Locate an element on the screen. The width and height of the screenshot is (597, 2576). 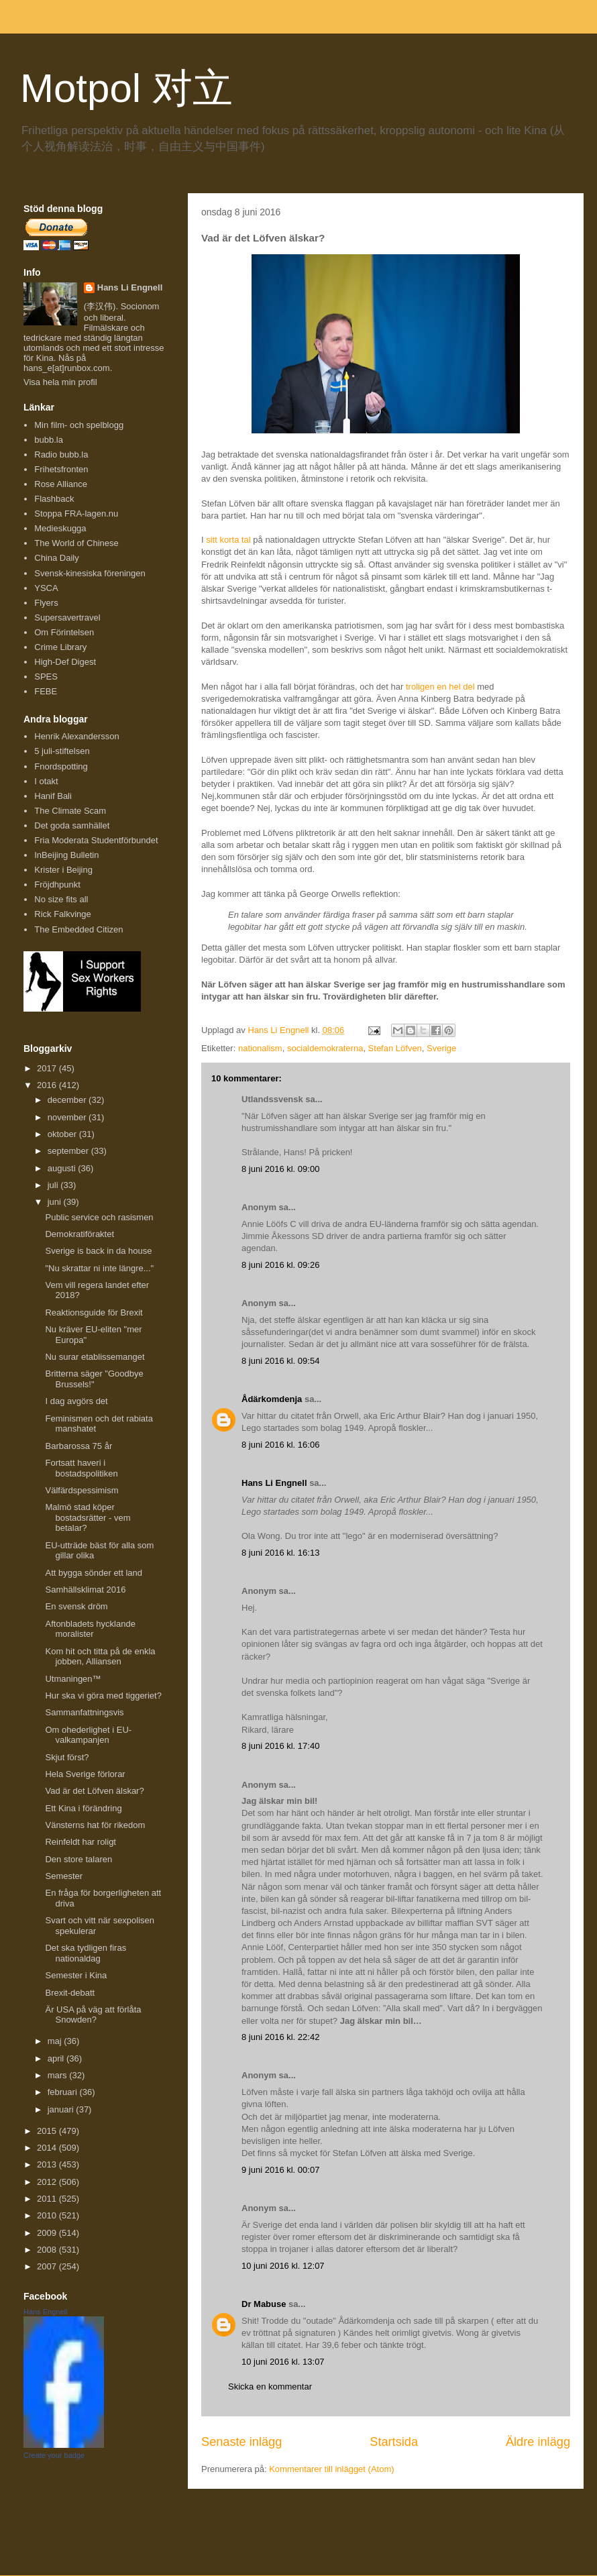
"Nu skrattar ni inte längre..." is located at coordinates (99, 1268).